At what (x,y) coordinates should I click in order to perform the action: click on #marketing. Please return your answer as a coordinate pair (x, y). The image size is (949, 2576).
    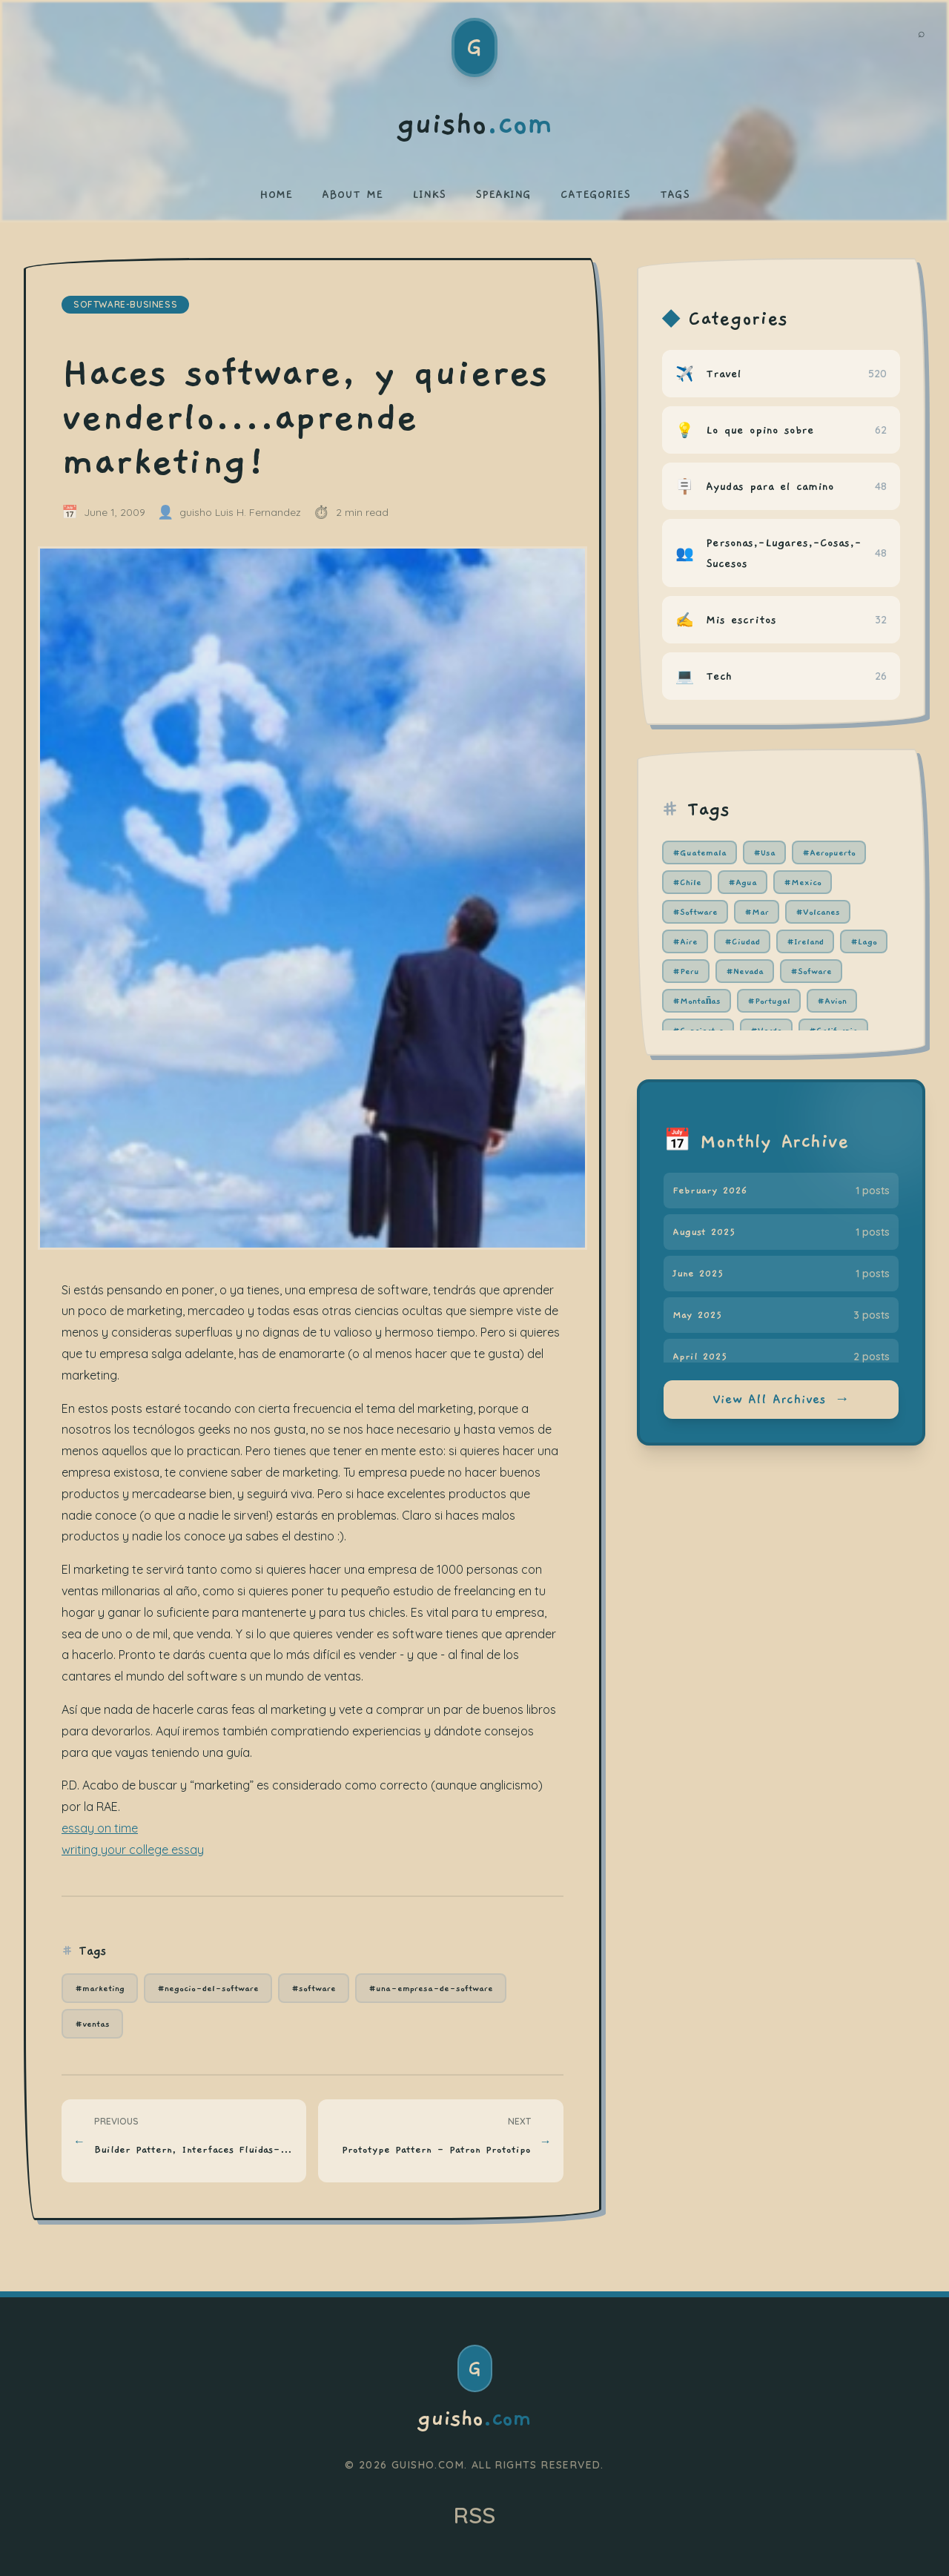
    Looking at the image, I should click on (100, 1988).